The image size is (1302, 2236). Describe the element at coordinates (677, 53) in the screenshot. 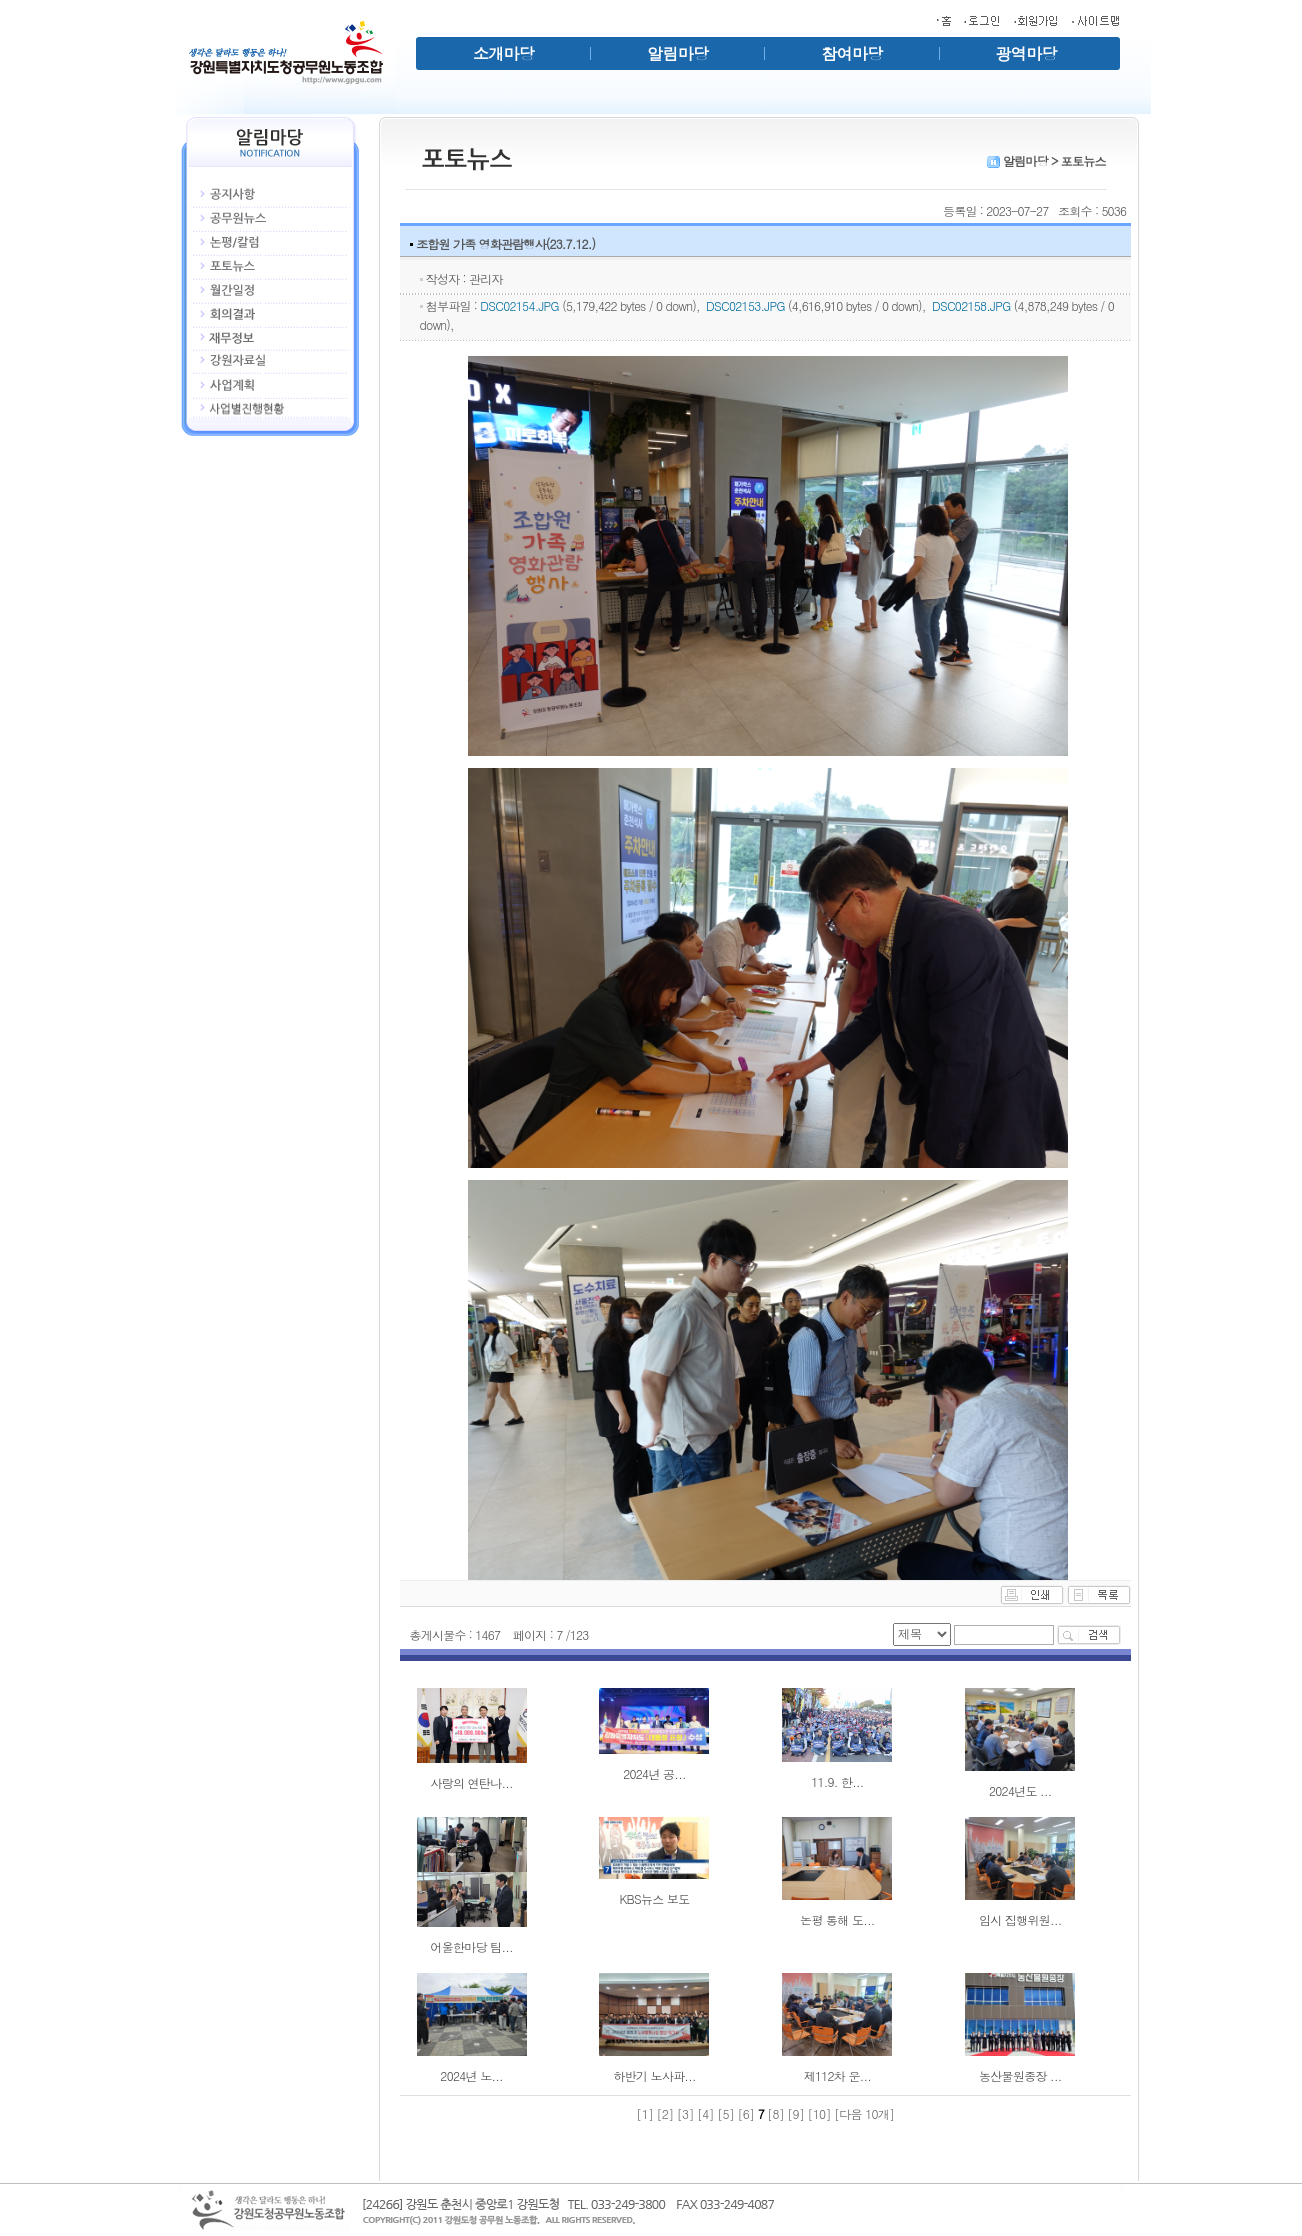

I see `알림마당` at that location.